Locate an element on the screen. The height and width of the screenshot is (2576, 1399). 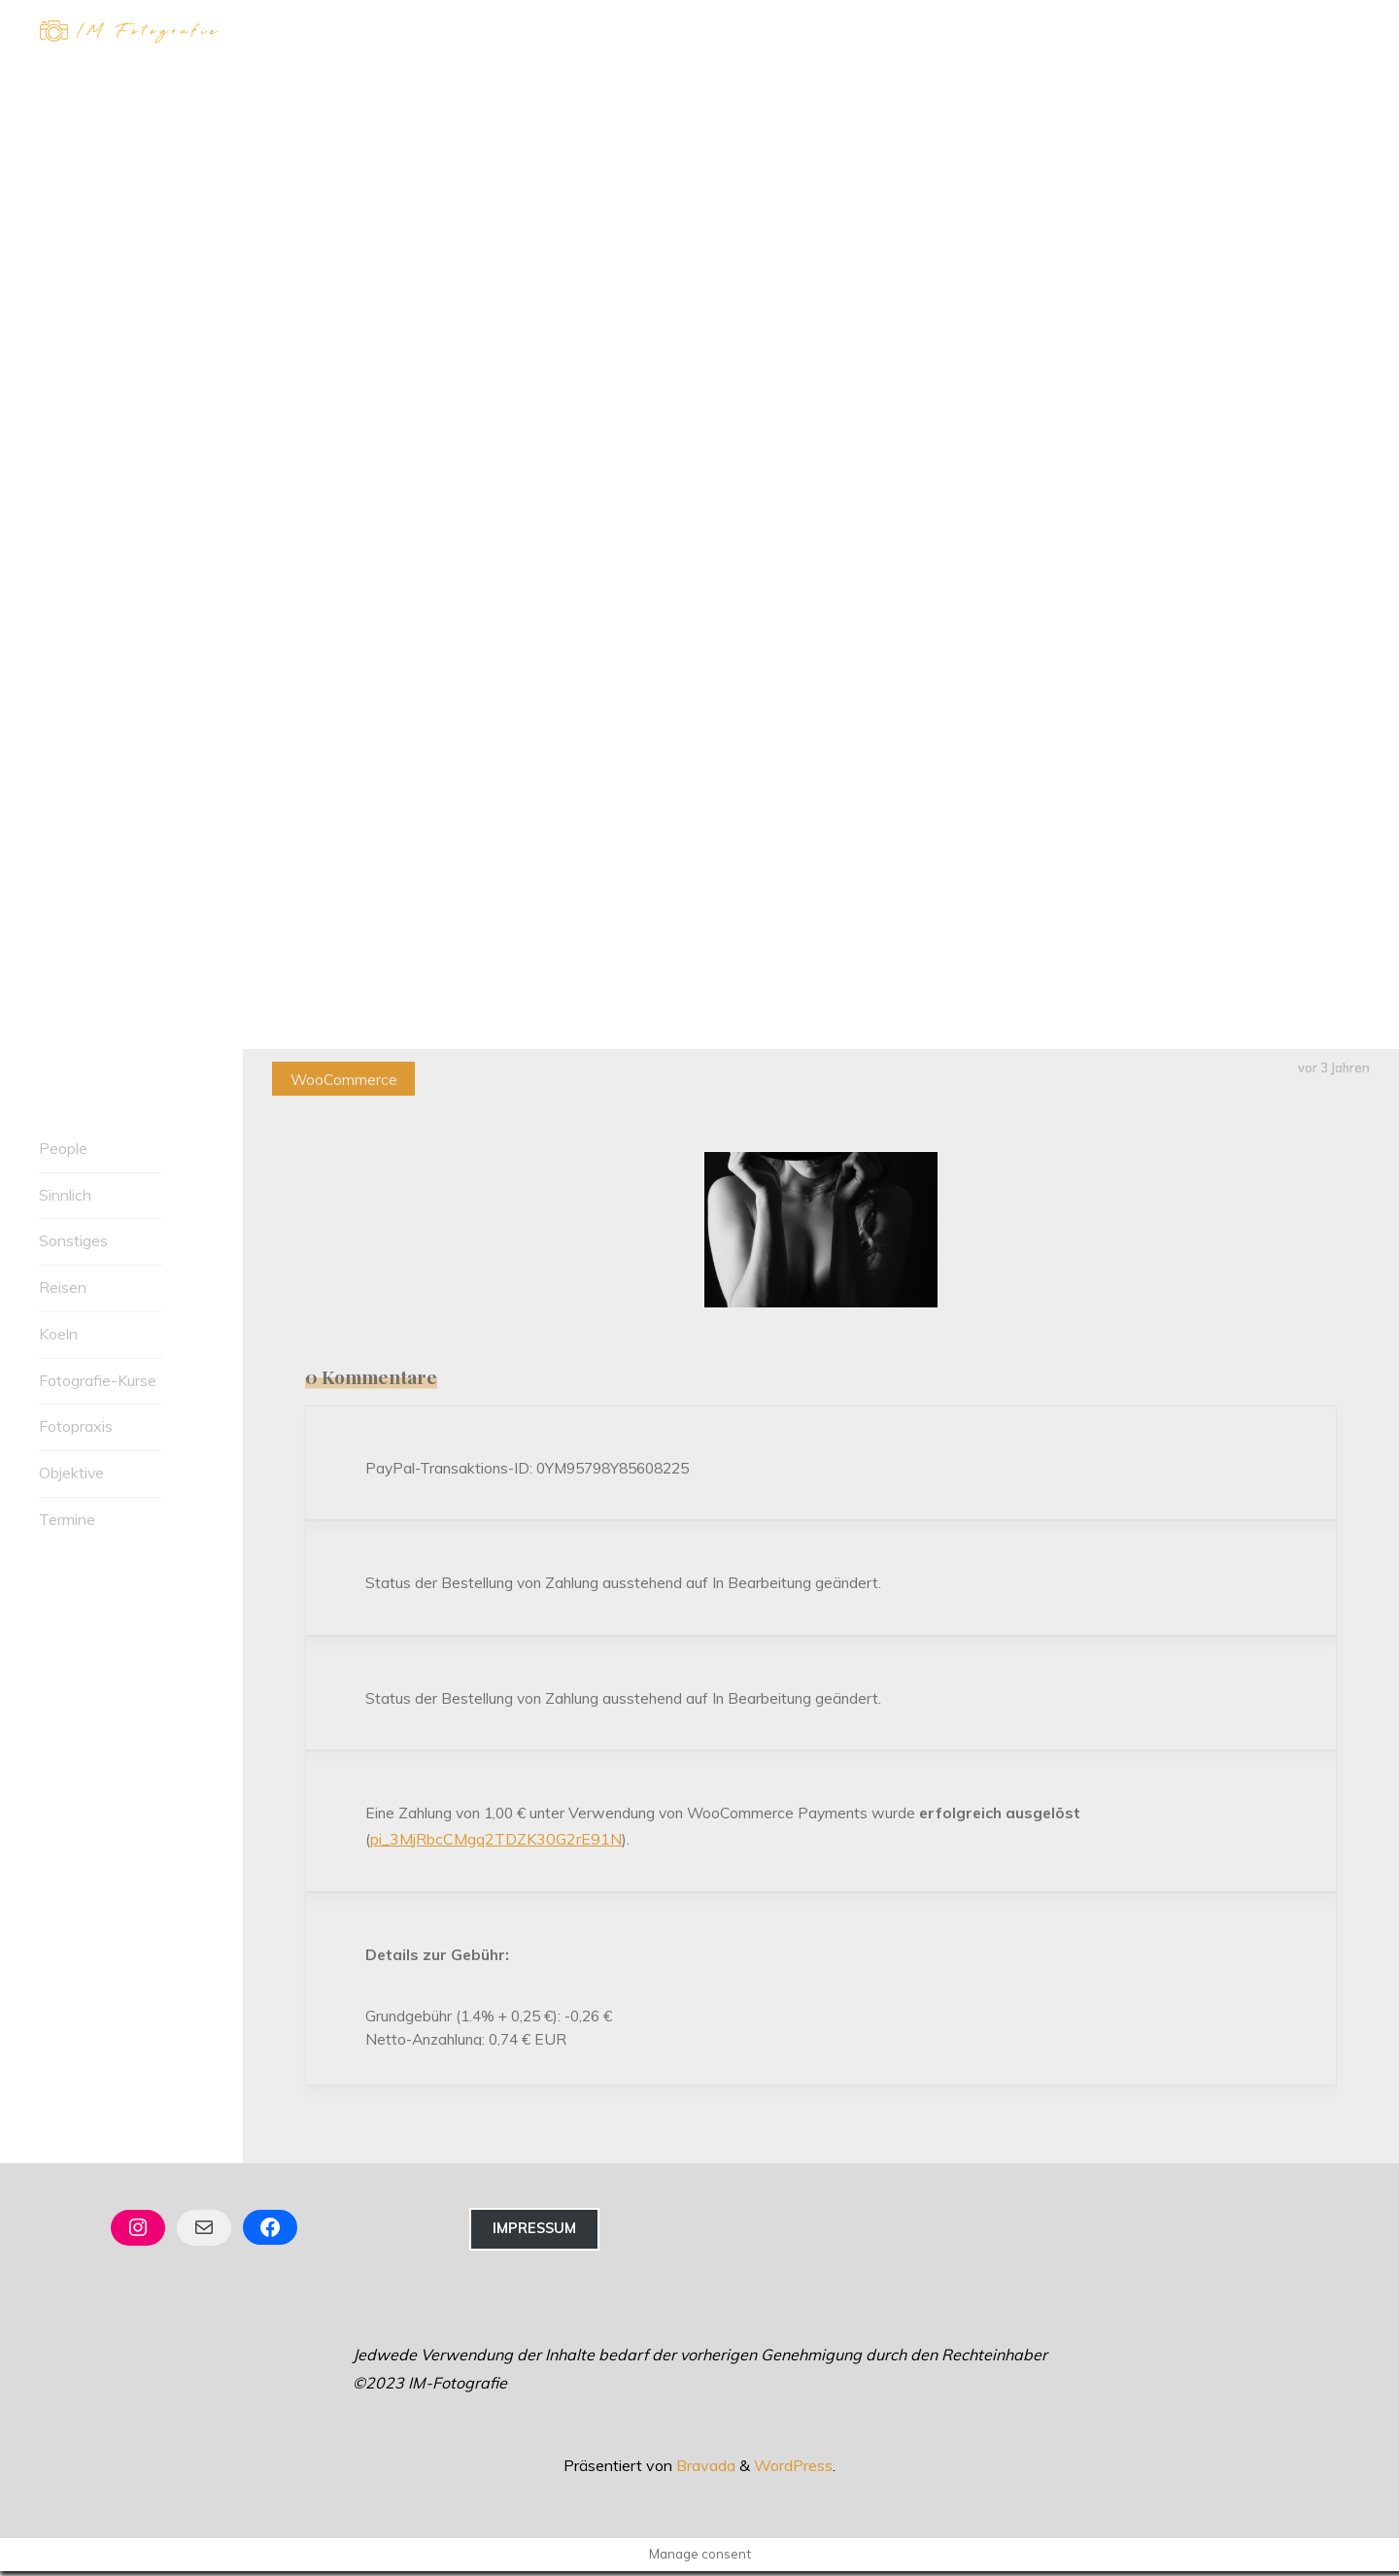
Sinnlich is located at coordinates (65, 1194).